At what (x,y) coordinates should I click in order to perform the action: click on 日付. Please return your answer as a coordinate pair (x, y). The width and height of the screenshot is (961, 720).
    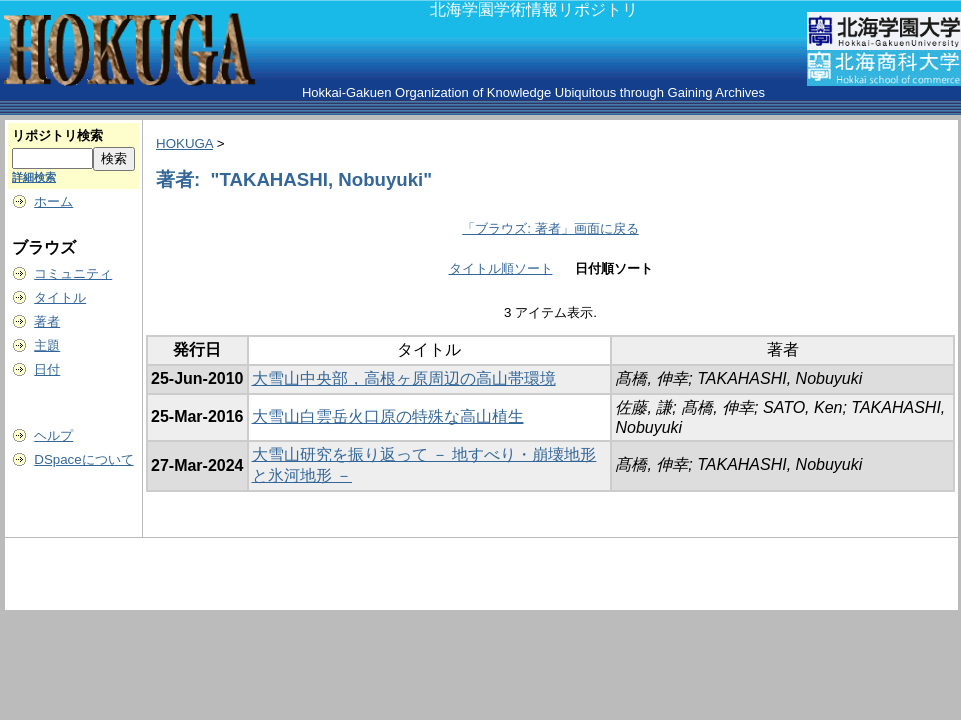
    Looking at the image, I should click on (47, 369).